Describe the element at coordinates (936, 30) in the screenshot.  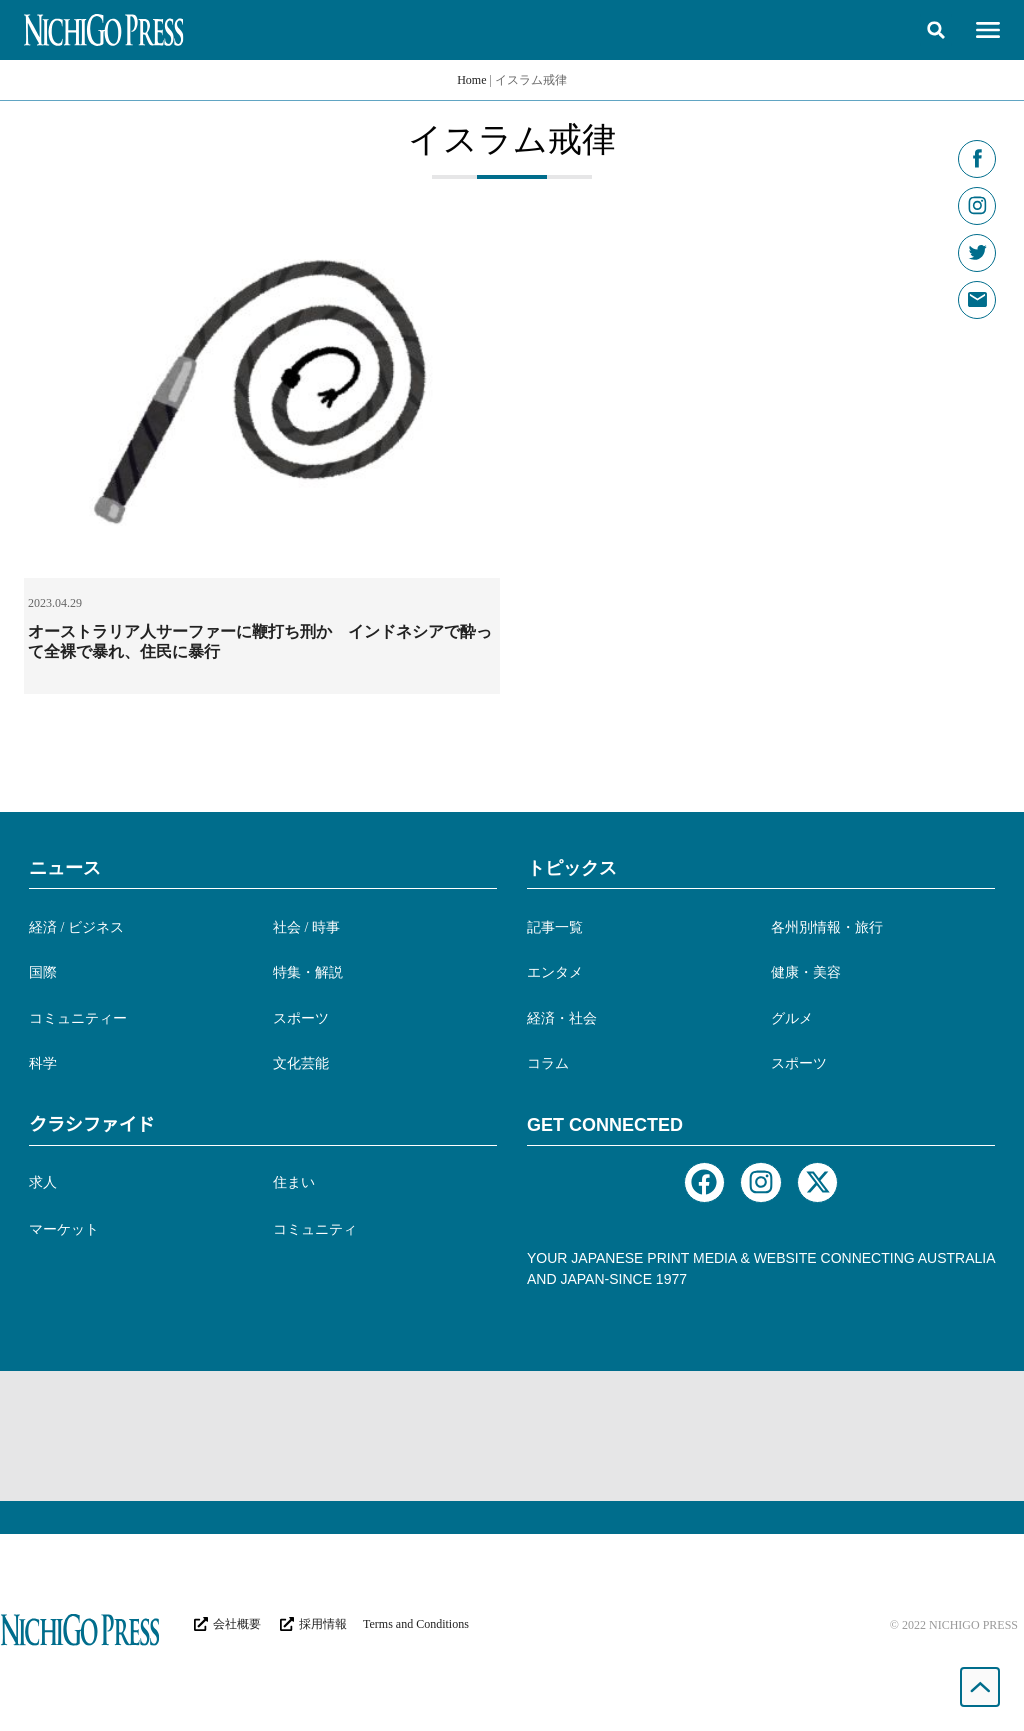
I see `[button]` at that location.